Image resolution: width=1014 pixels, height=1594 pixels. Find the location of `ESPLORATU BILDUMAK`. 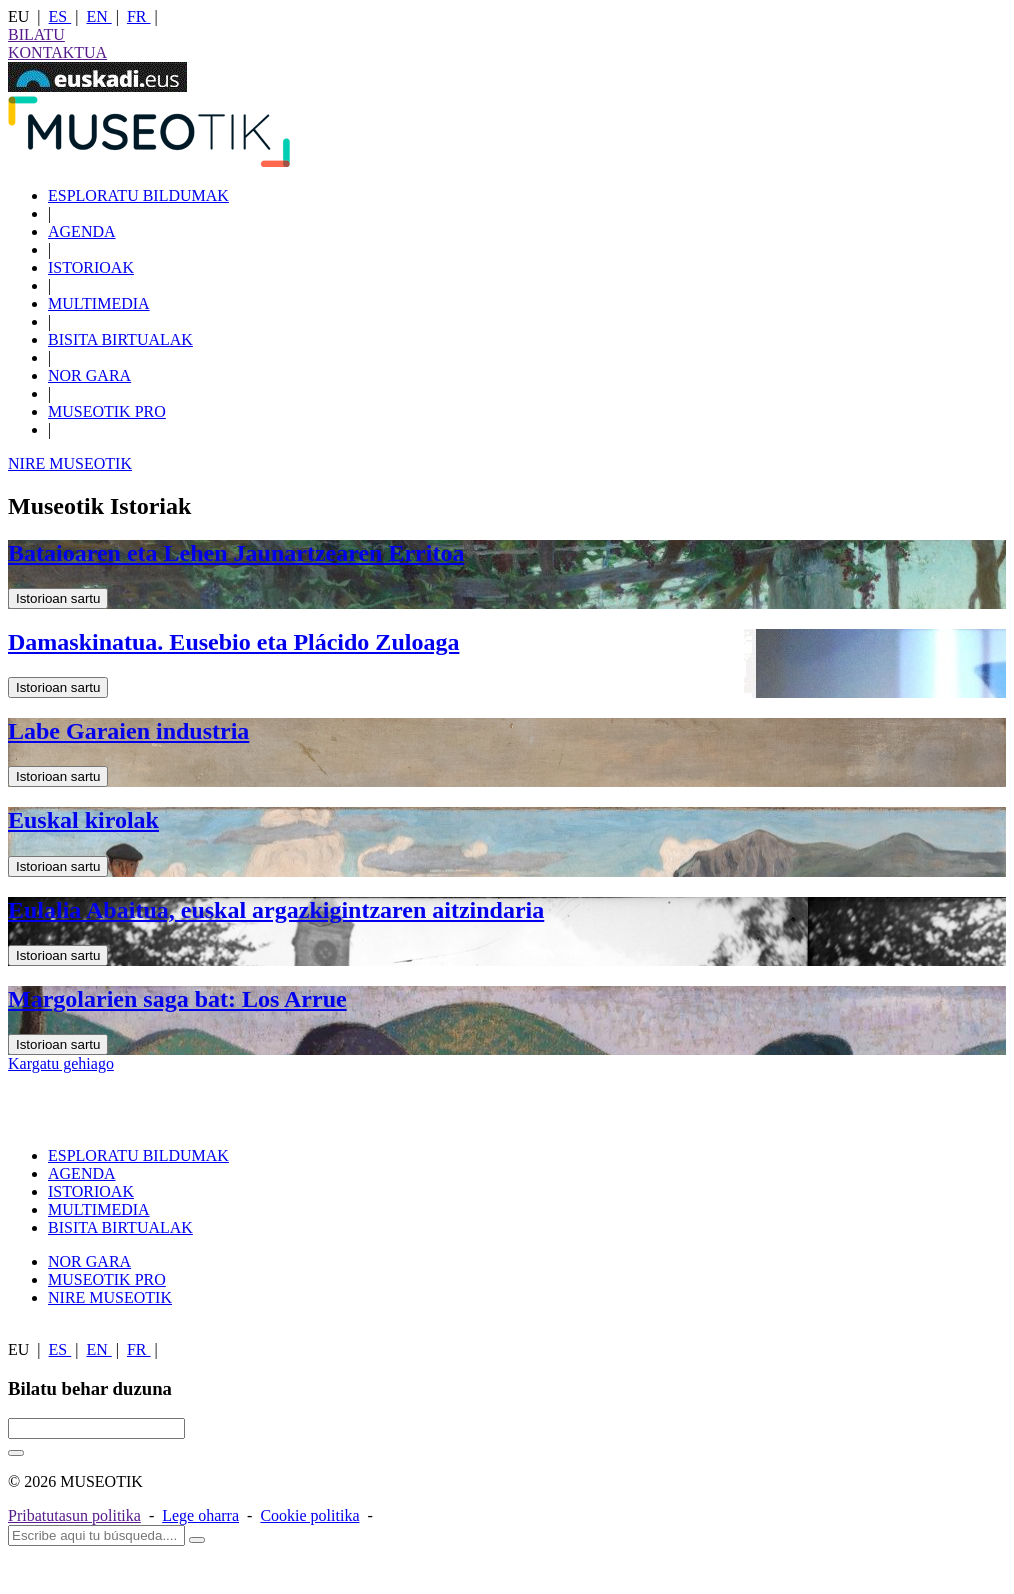

ESPLORATU BILDUMAK is located at coordinates (138, 195).